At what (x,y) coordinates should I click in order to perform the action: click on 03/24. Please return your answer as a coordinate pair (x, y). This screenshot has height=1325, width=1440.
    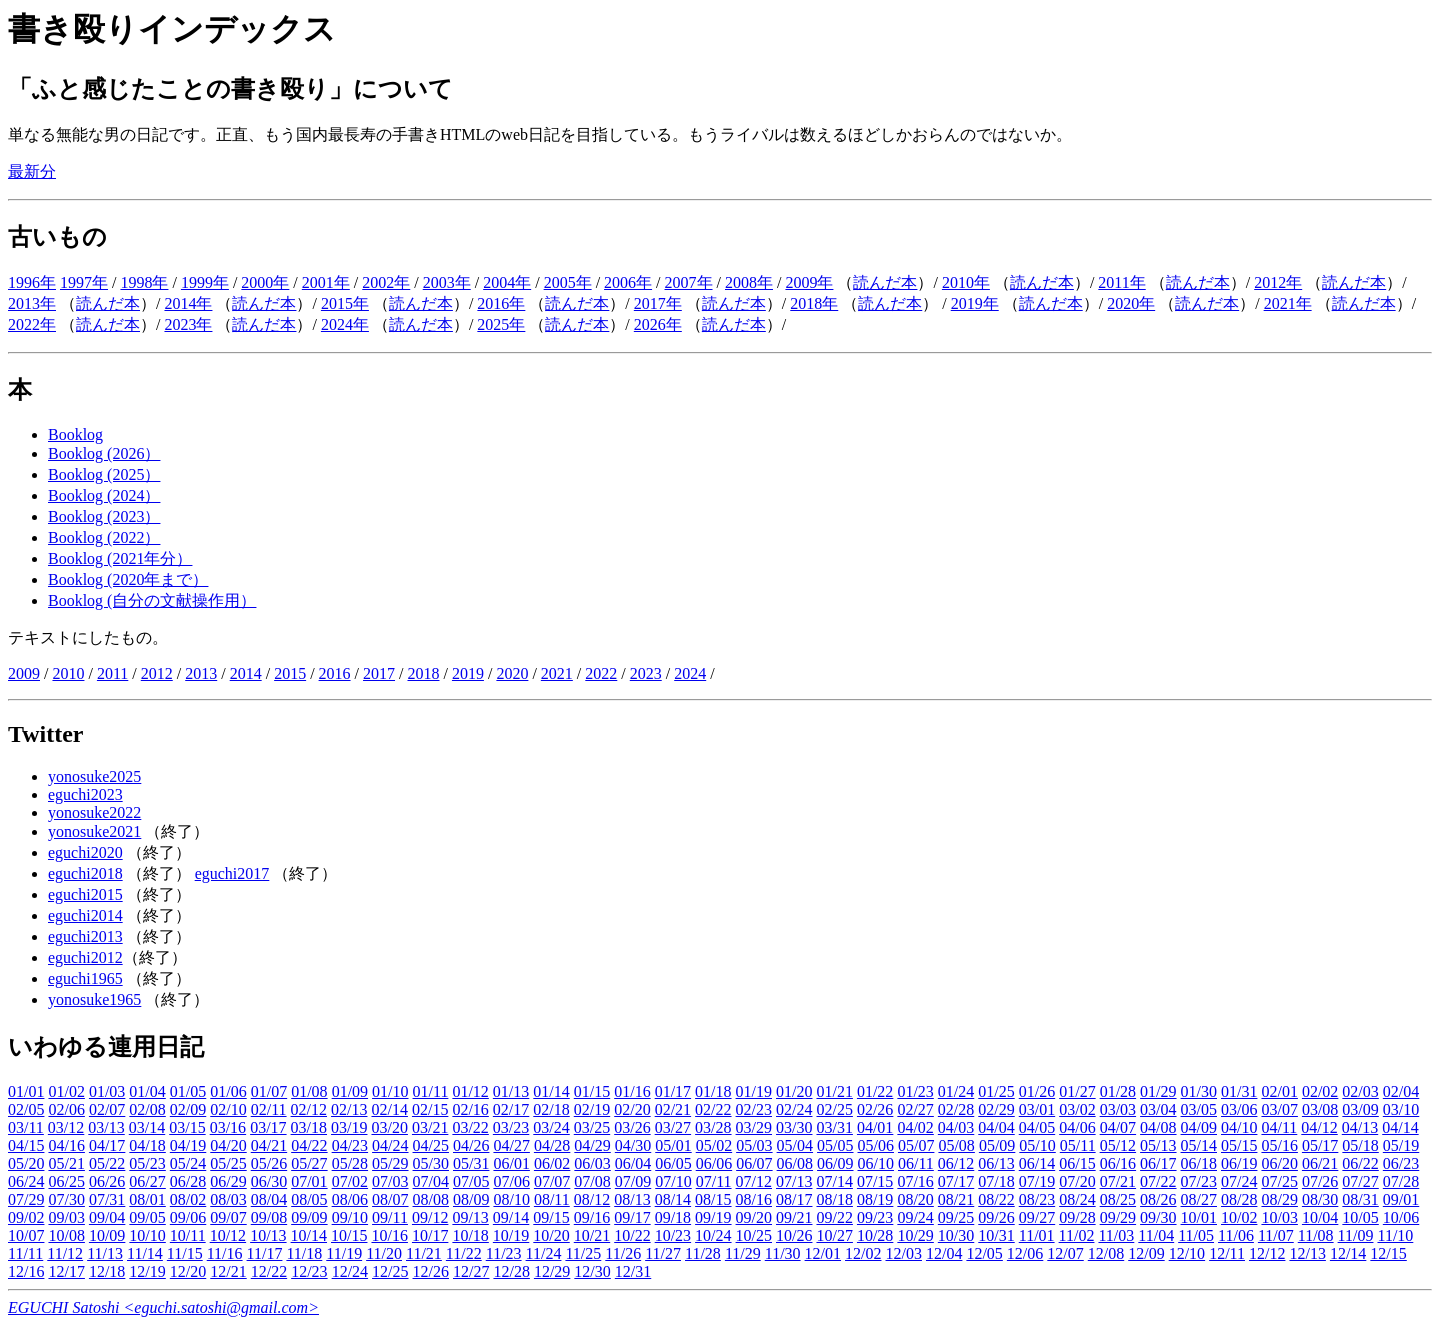
    Looking at the image, I should click on (551, 1127).